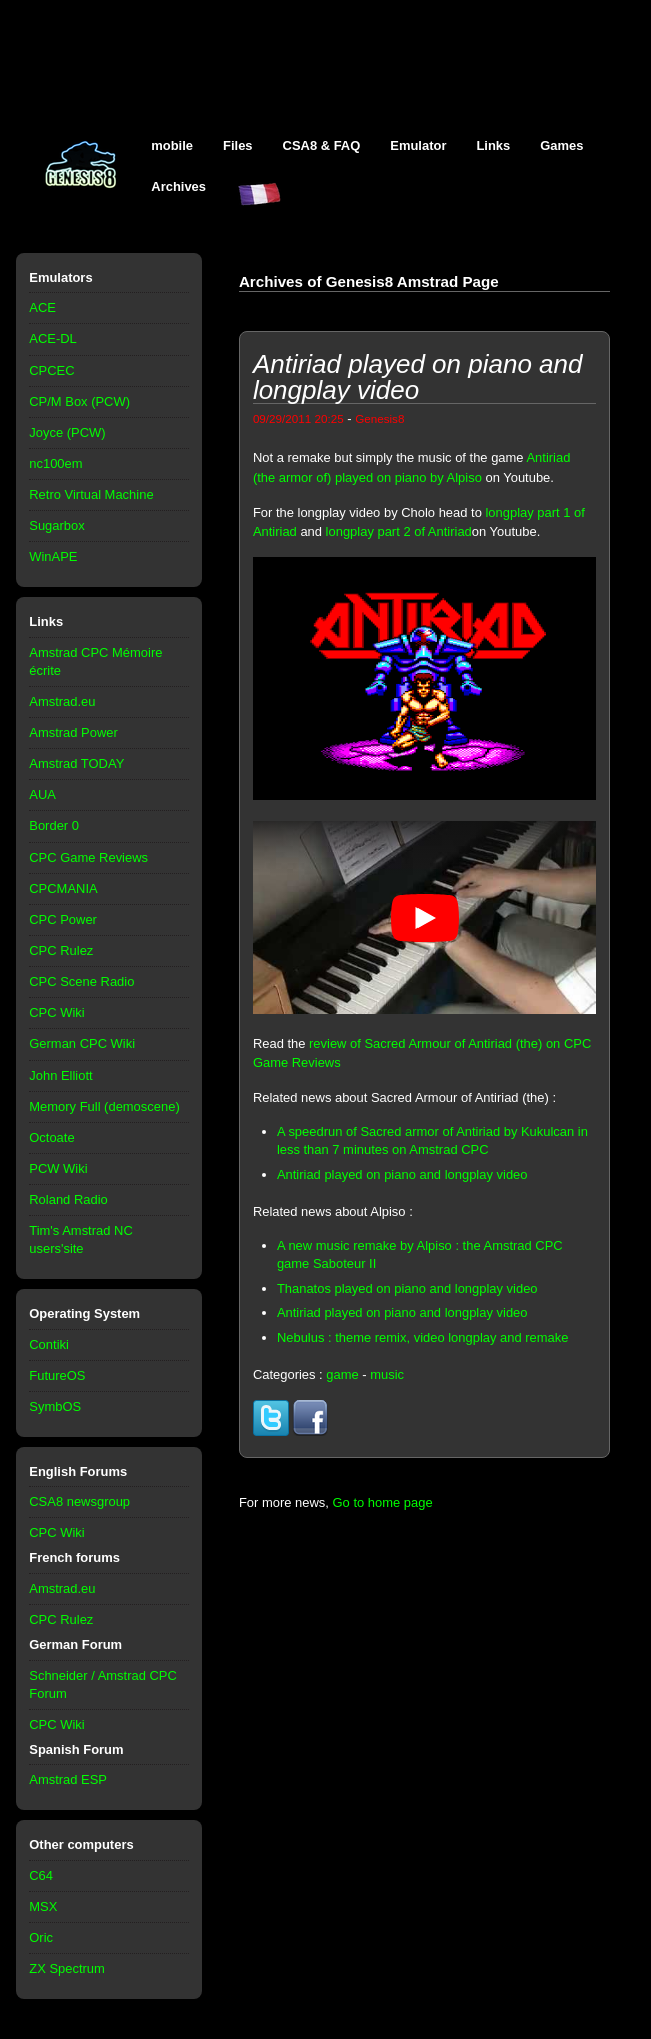  What do you see at coordinates (76, 763) in the screenshot?
I see `Amstrad TODAY` at bounding box center [76, 763].